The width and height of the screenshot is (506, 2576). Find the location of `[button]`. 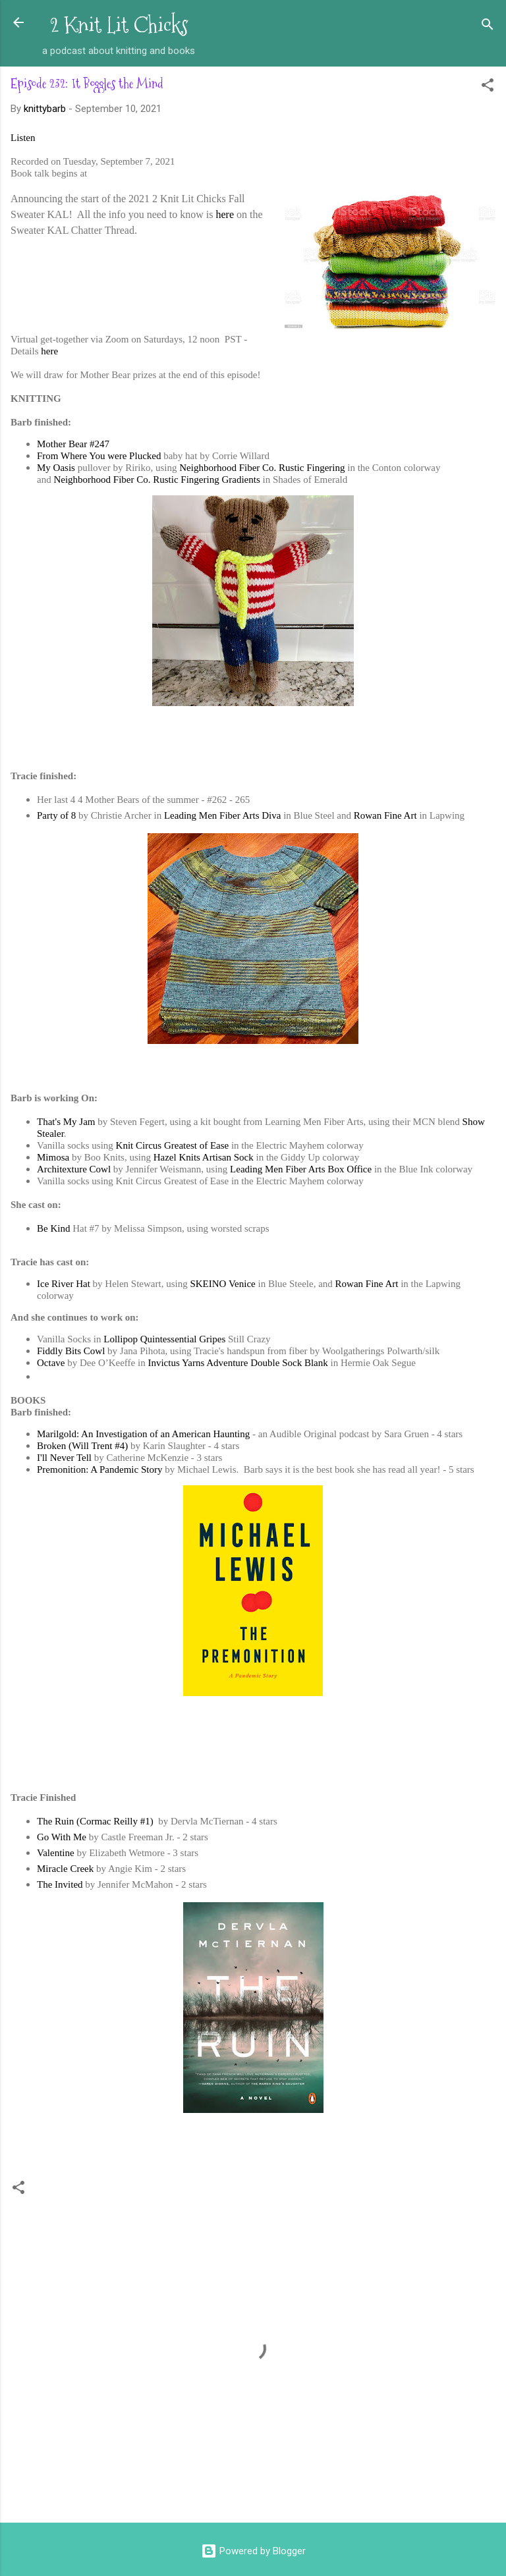

[button] is located at coordinates (487, 87).